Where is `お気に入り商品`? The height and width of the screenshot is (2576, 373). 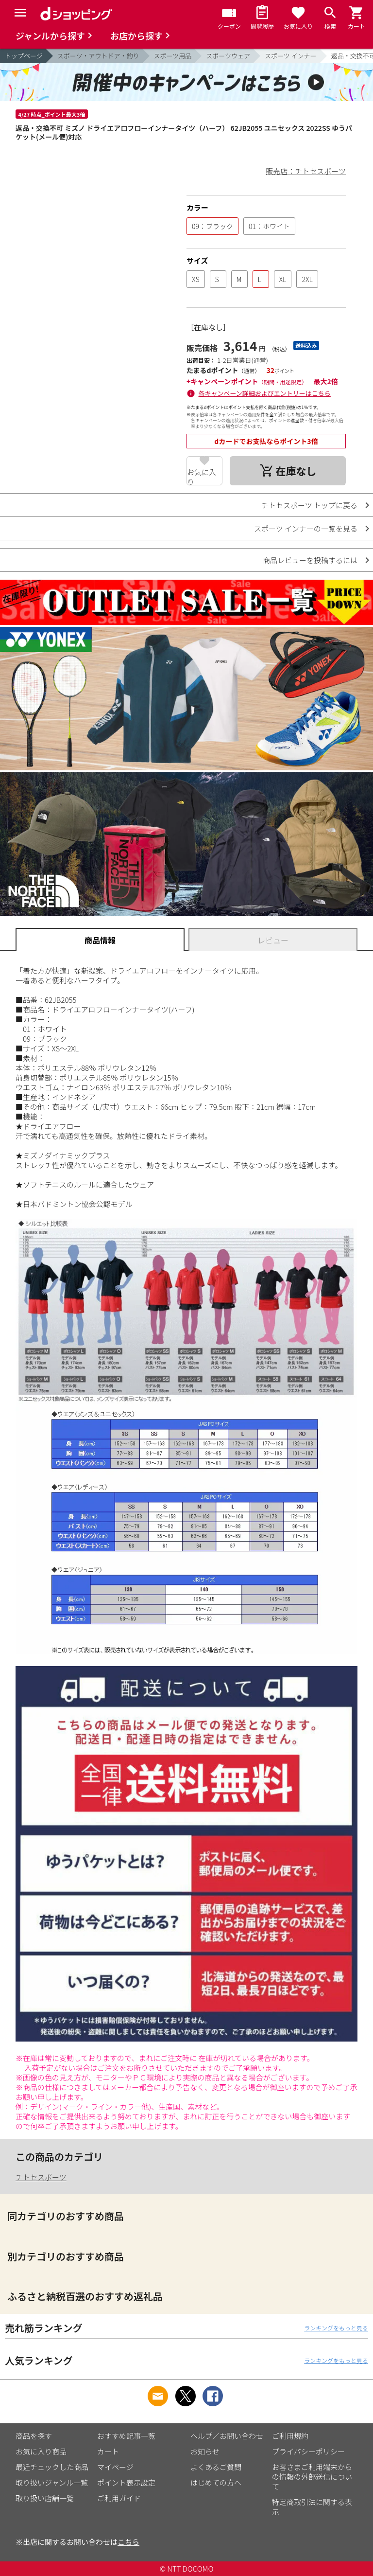 お気に入り商品 is located at coordinates (41, 2451).